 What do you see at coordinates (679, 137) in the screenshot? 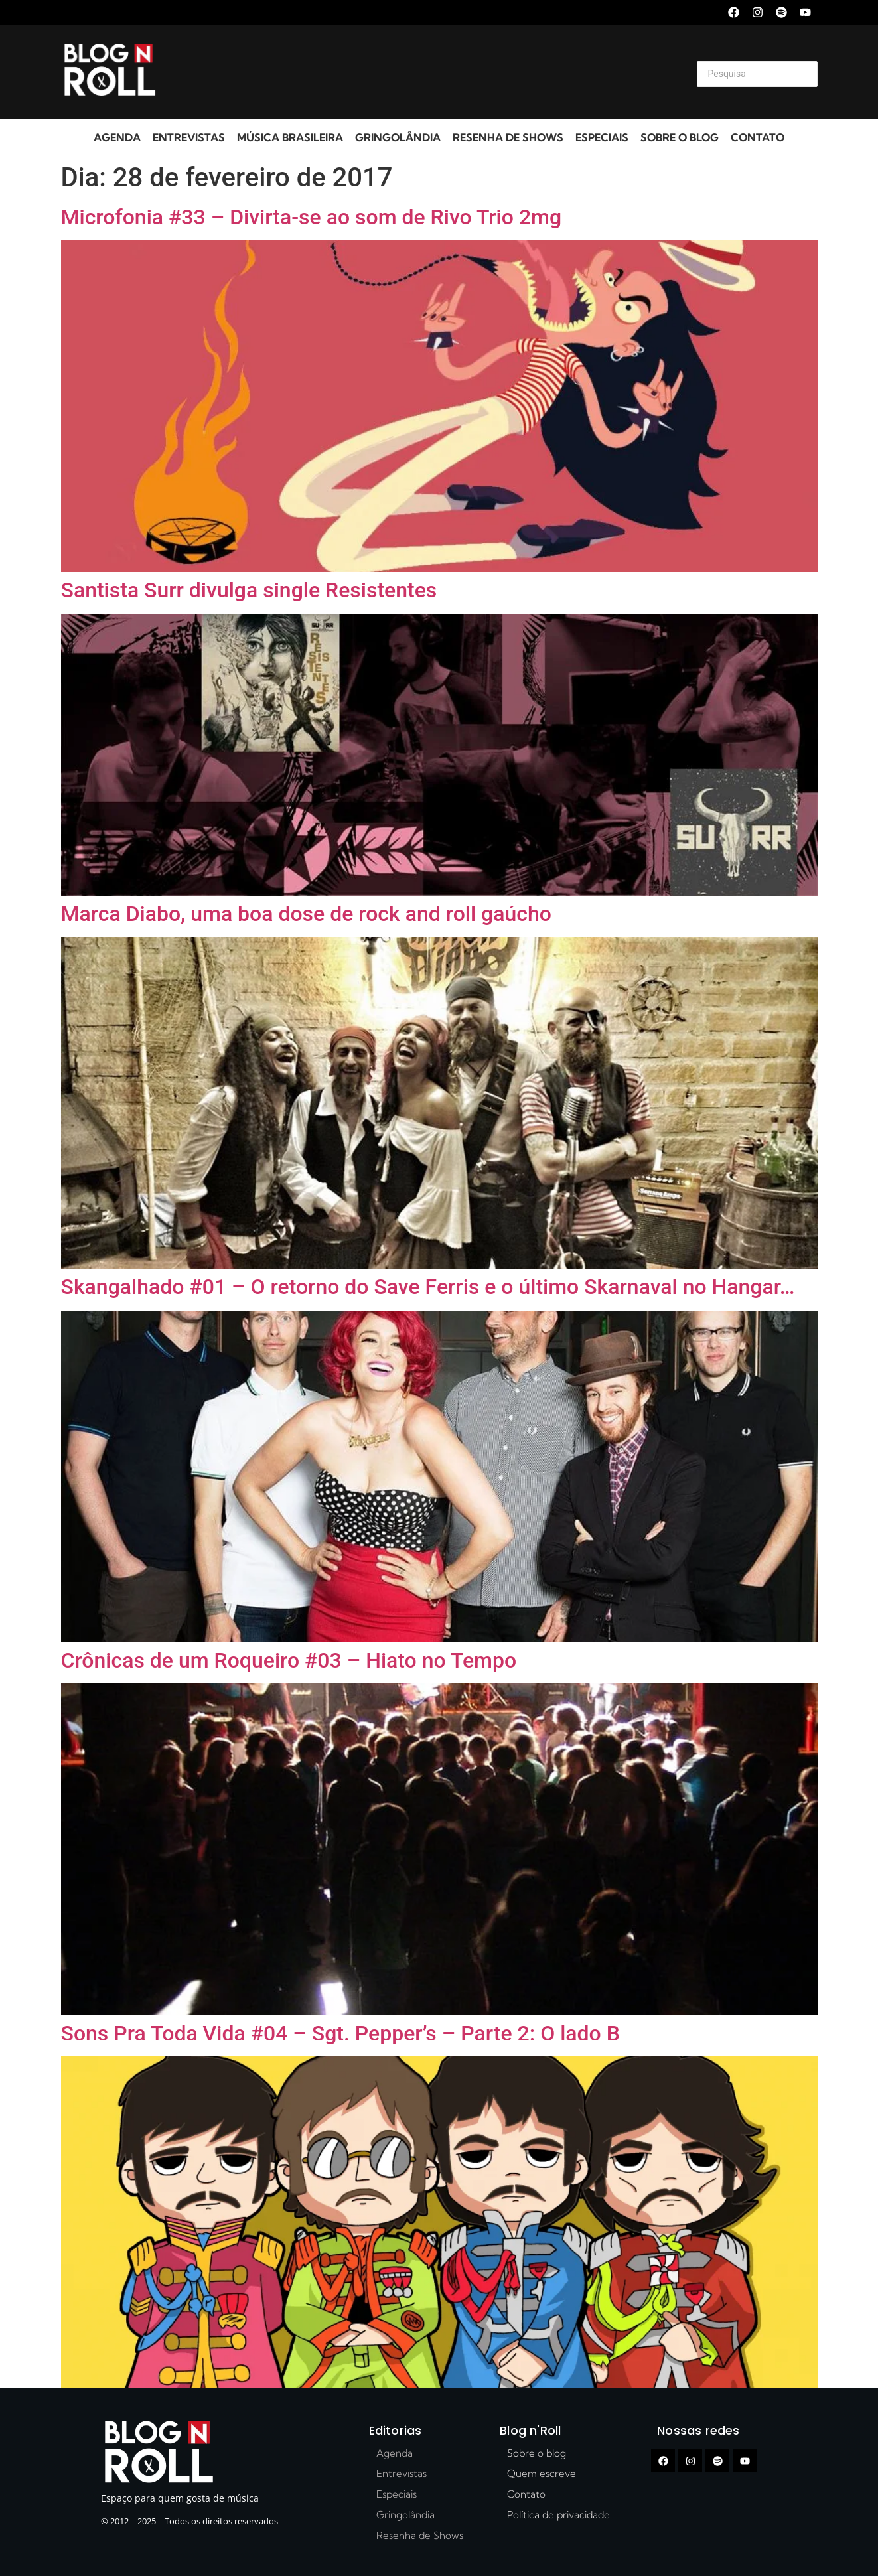
I see `Sobre o blog` at bounding box center [679, 137].